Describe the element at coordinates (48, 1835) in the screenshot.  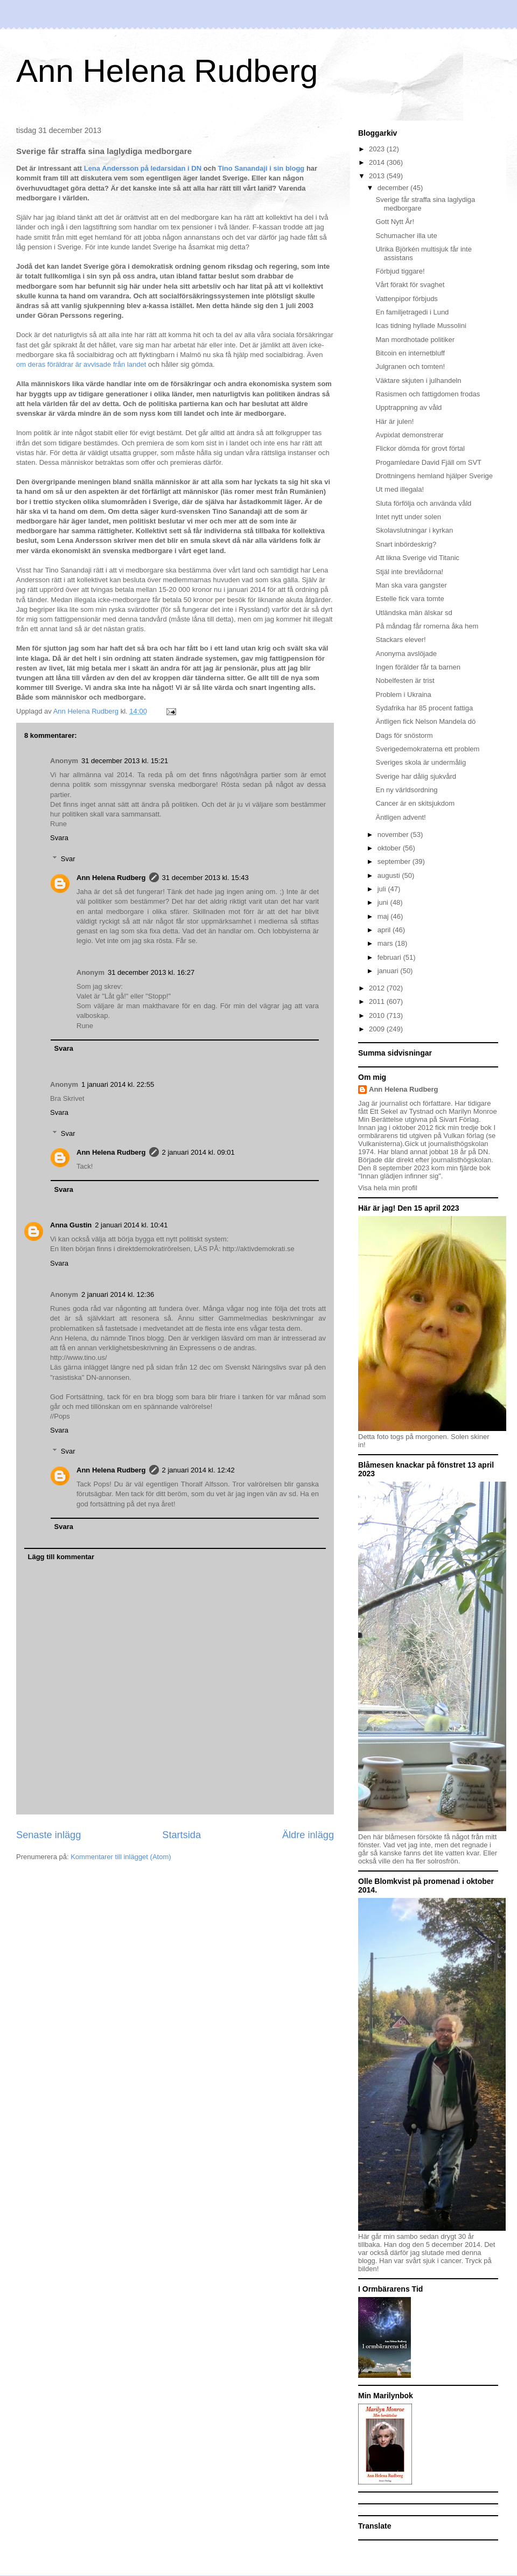
I see `Senaste inlägg` at that location.